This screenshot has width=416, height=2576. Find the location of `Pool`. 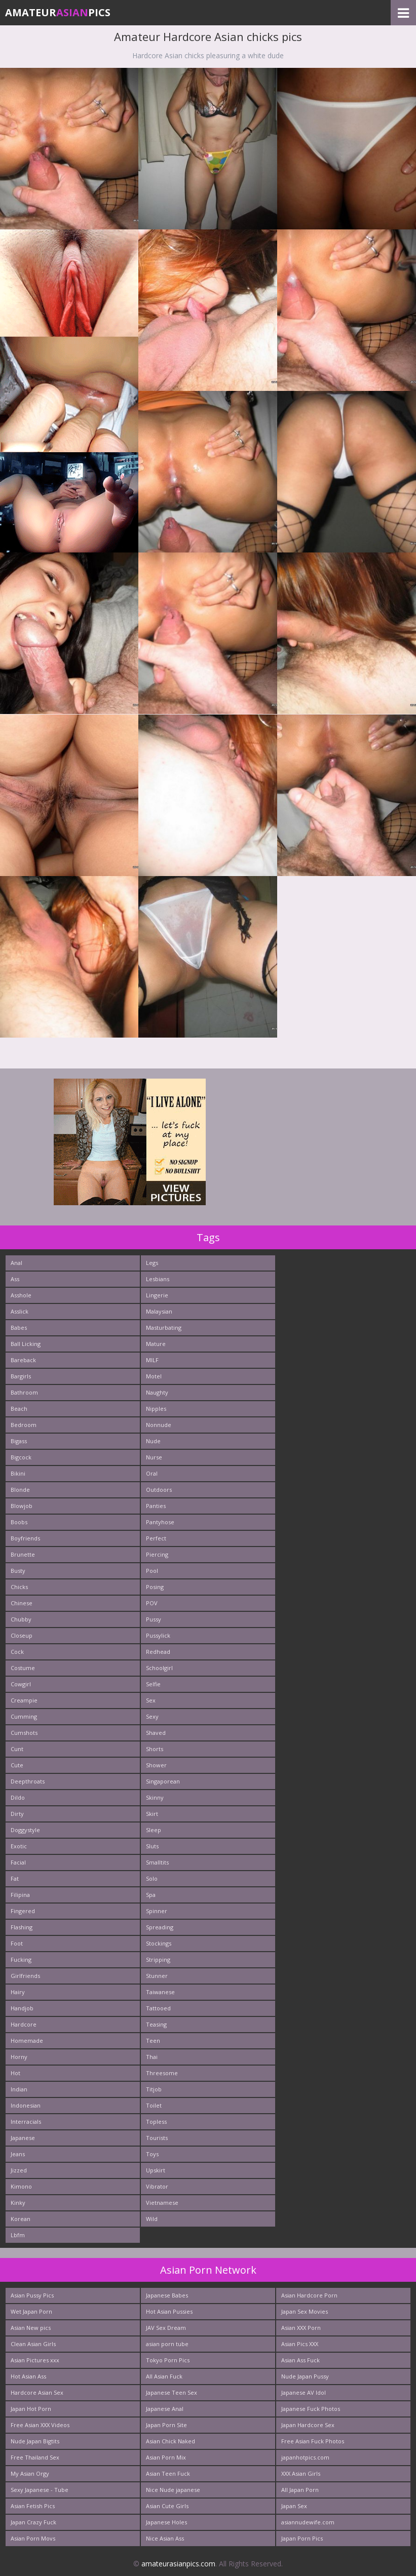

Pool is located at coordinates (152, 1570).